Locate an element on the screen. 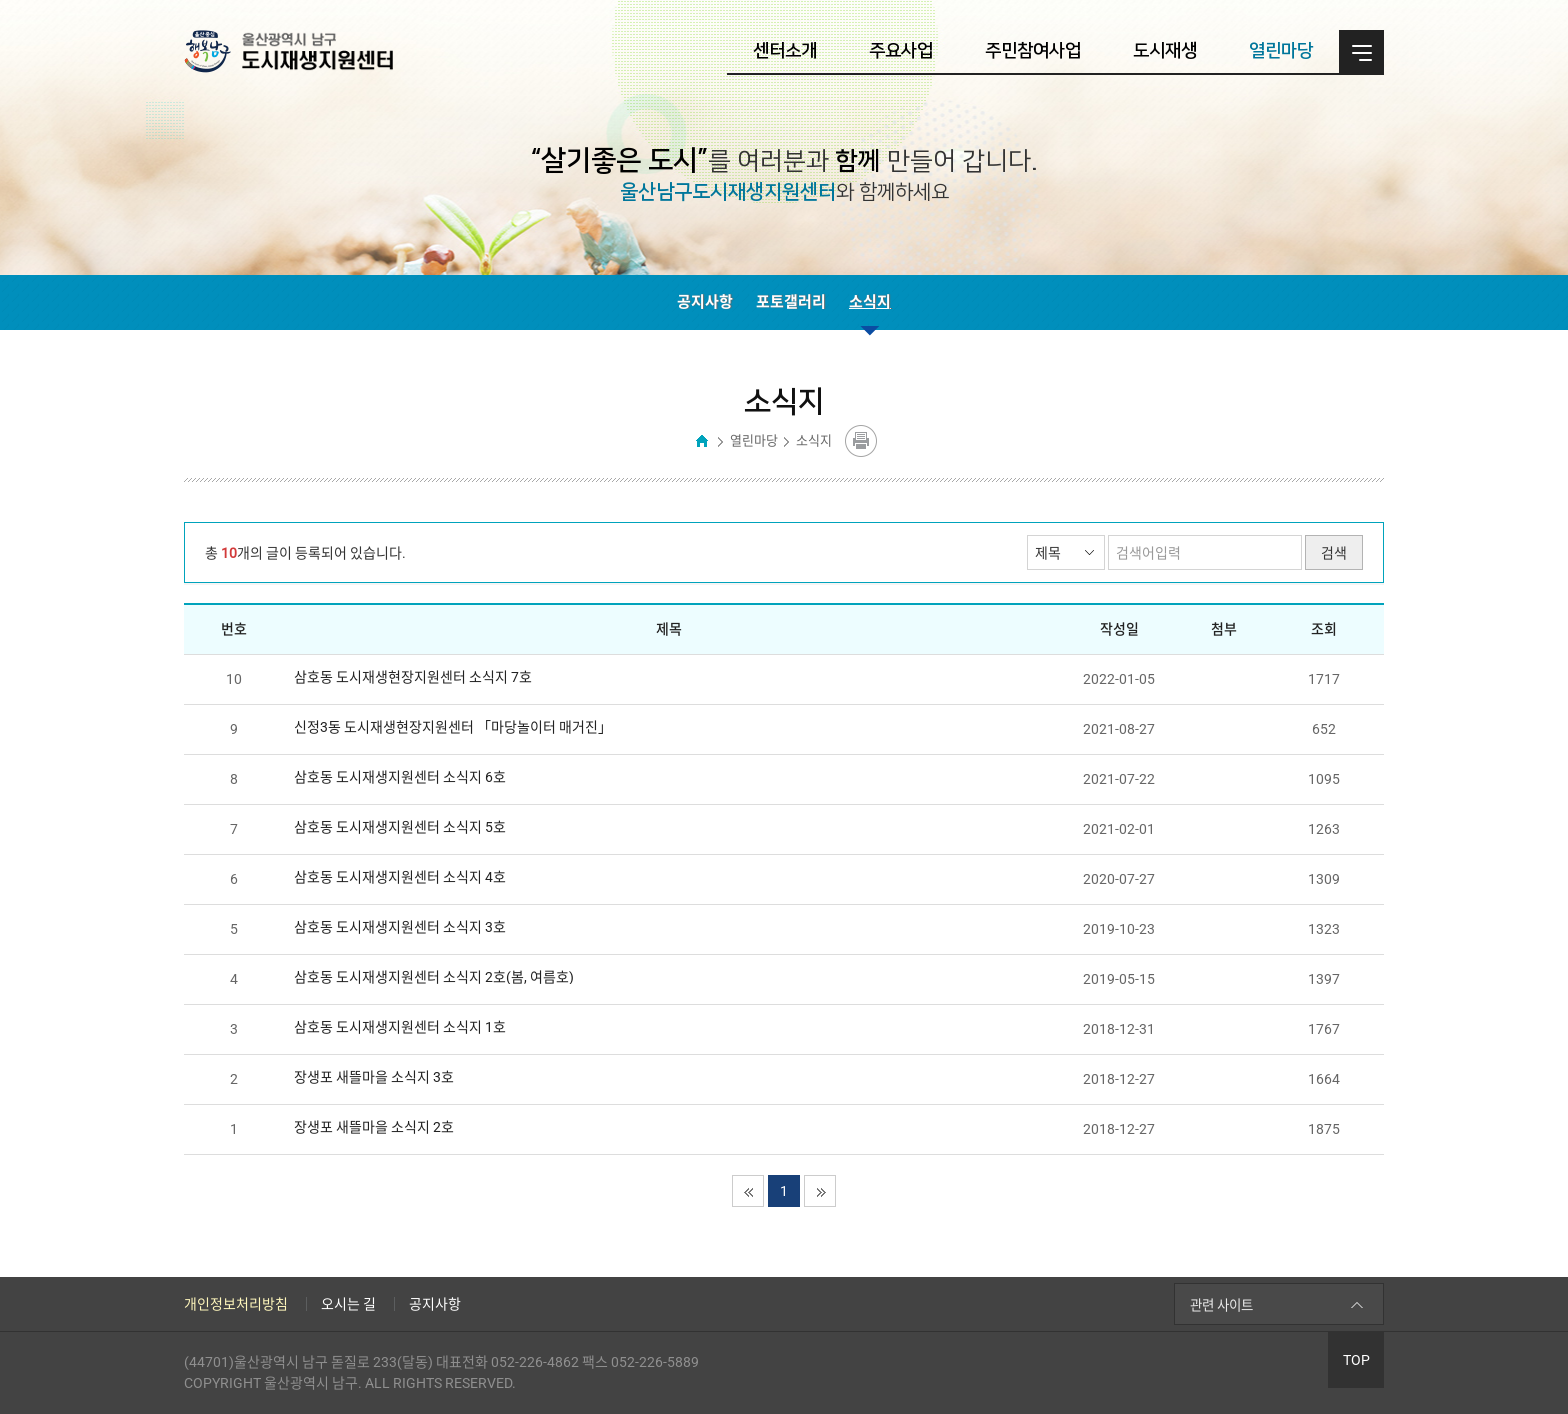 This screenshot has height=1414, width=1568. 포토갤러리 is located at coordinates (791, 302).